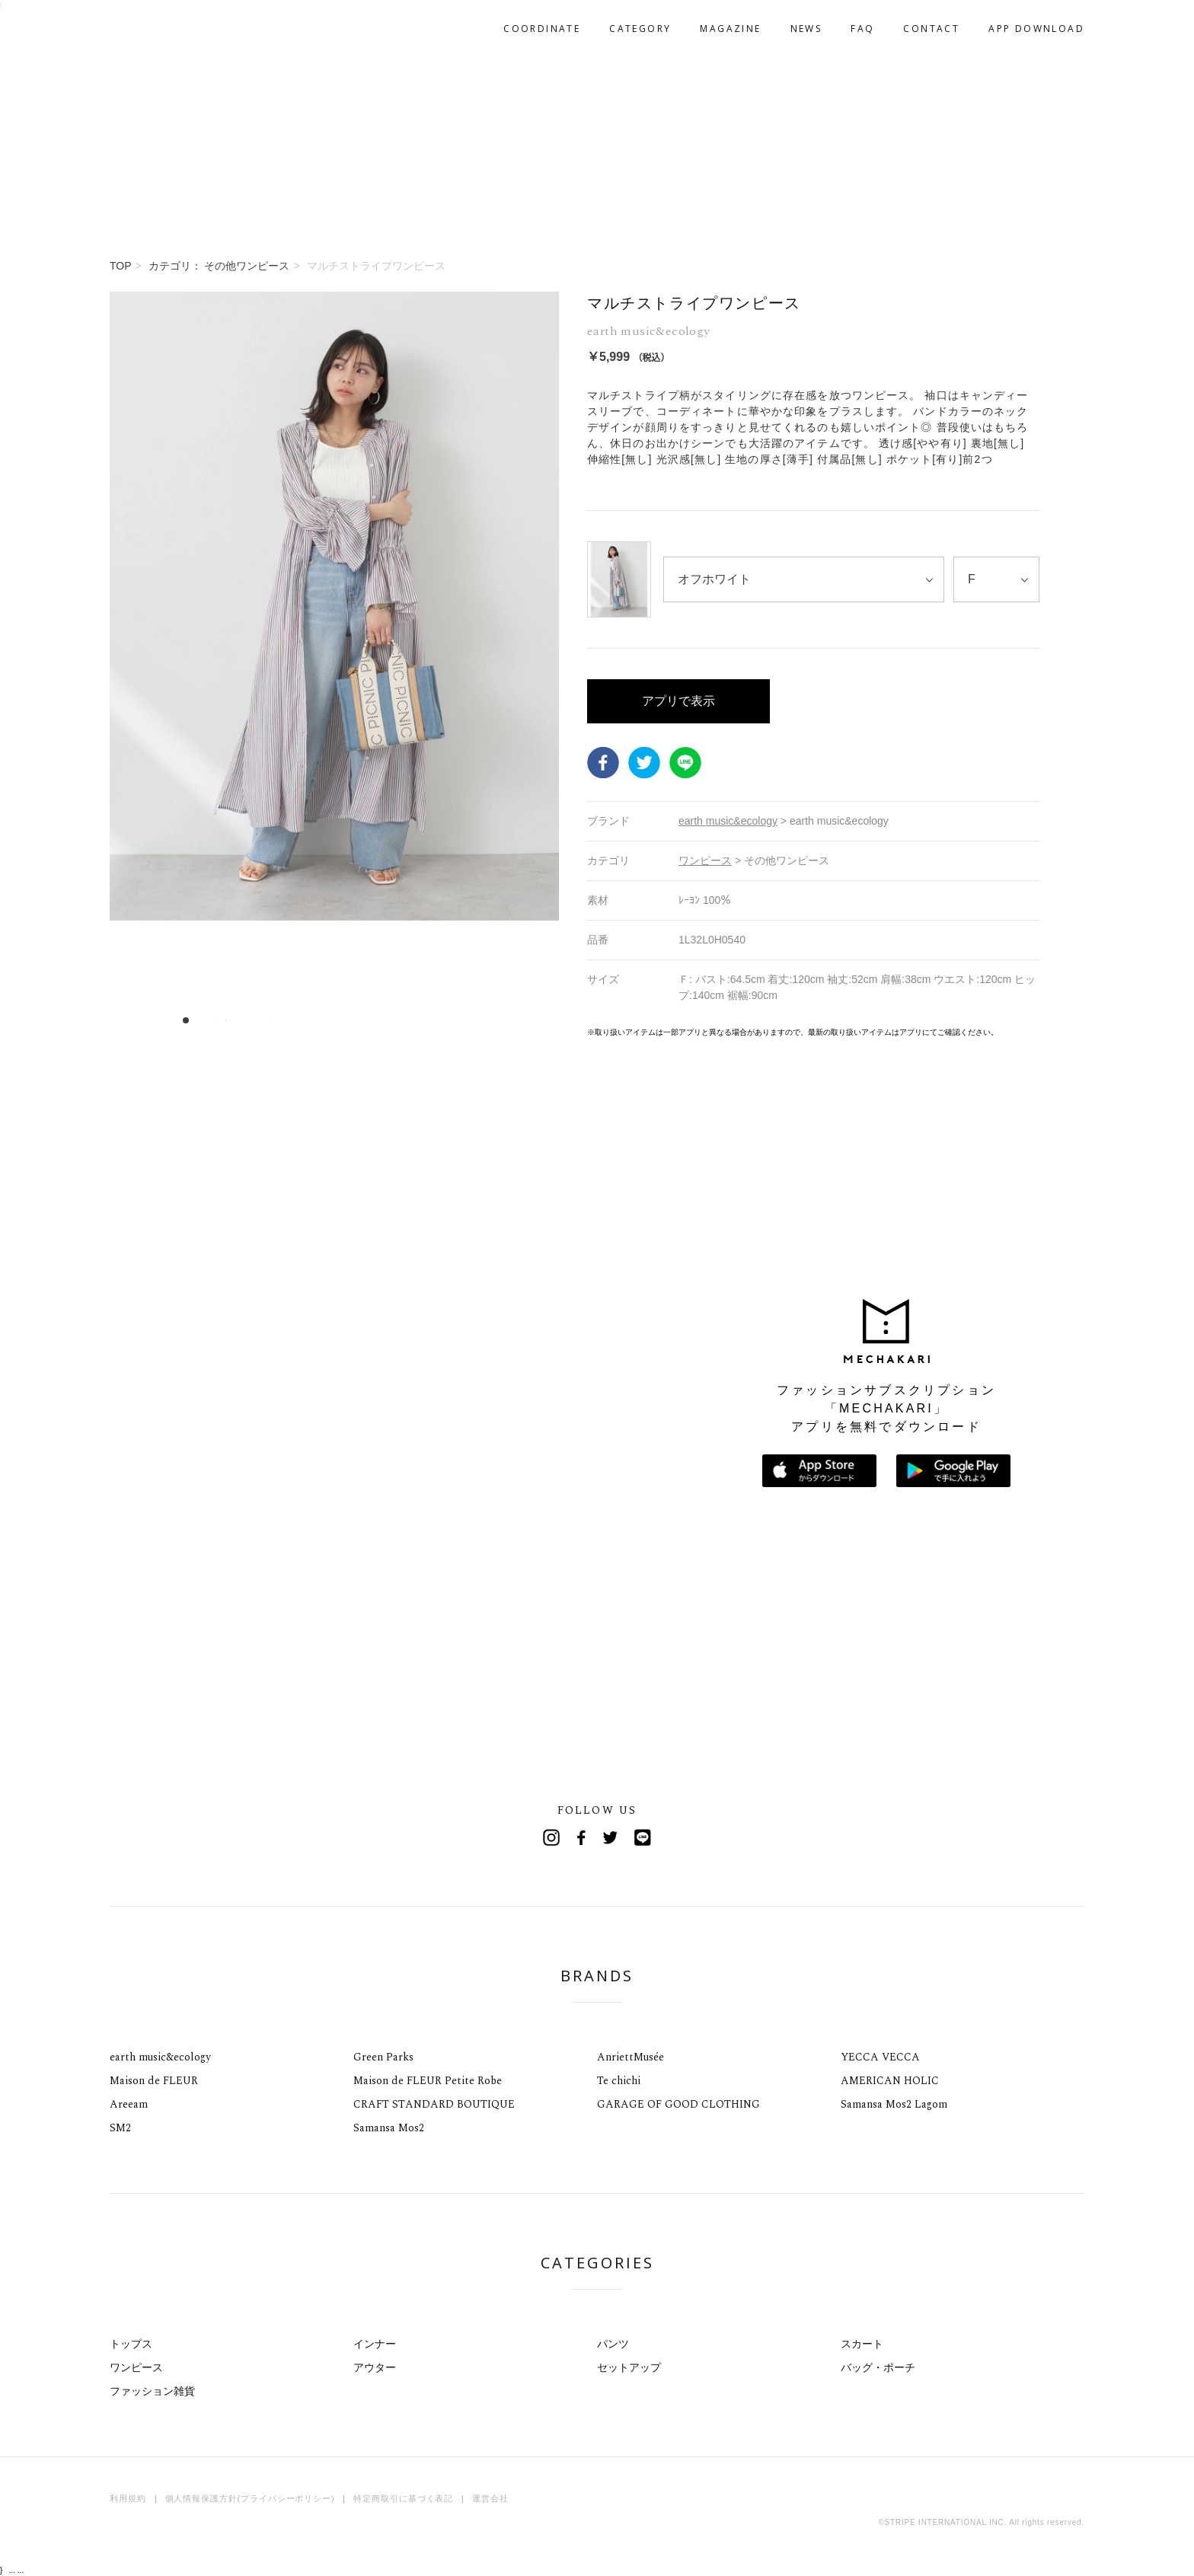  What do you see at coordinates (880, 2057) in the screenshot?
I see `YECCA VECCA` at bounding box center [880, 2057].